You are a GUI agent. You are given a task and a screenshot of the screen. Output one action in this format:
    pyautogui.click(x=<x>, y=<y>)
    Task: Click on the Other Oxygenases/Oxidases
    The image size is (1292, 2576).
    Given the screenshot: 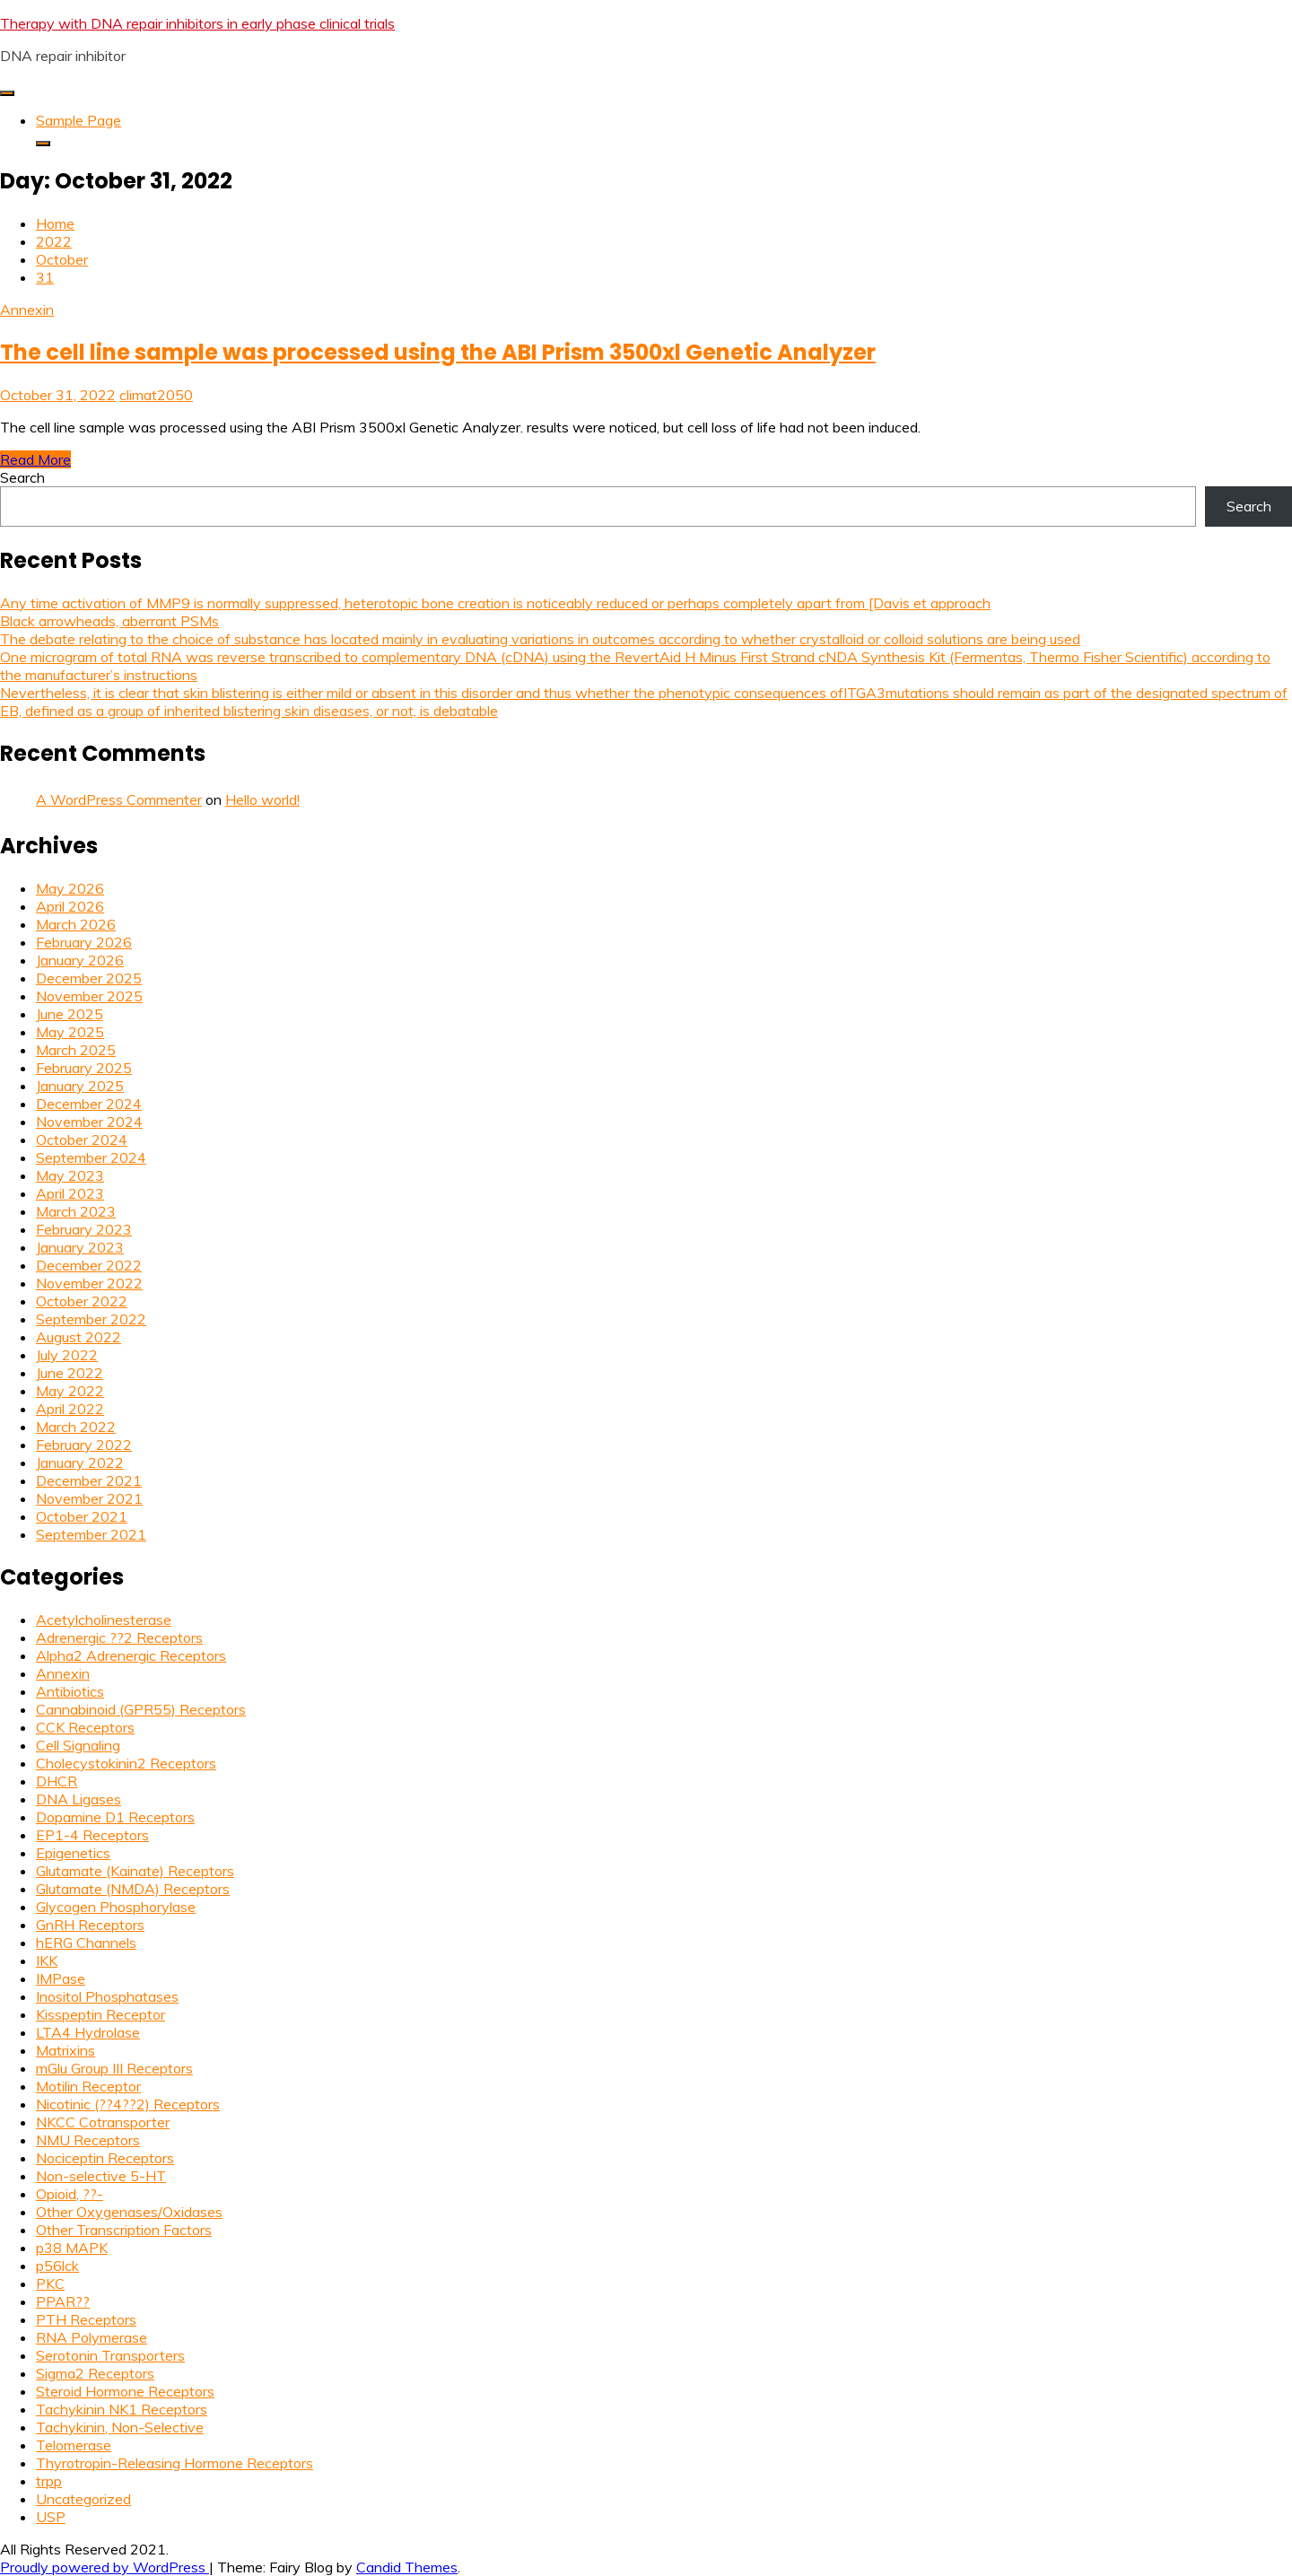 What is the action you would take?
    pyautogui.click(x=129, y=2212)
    